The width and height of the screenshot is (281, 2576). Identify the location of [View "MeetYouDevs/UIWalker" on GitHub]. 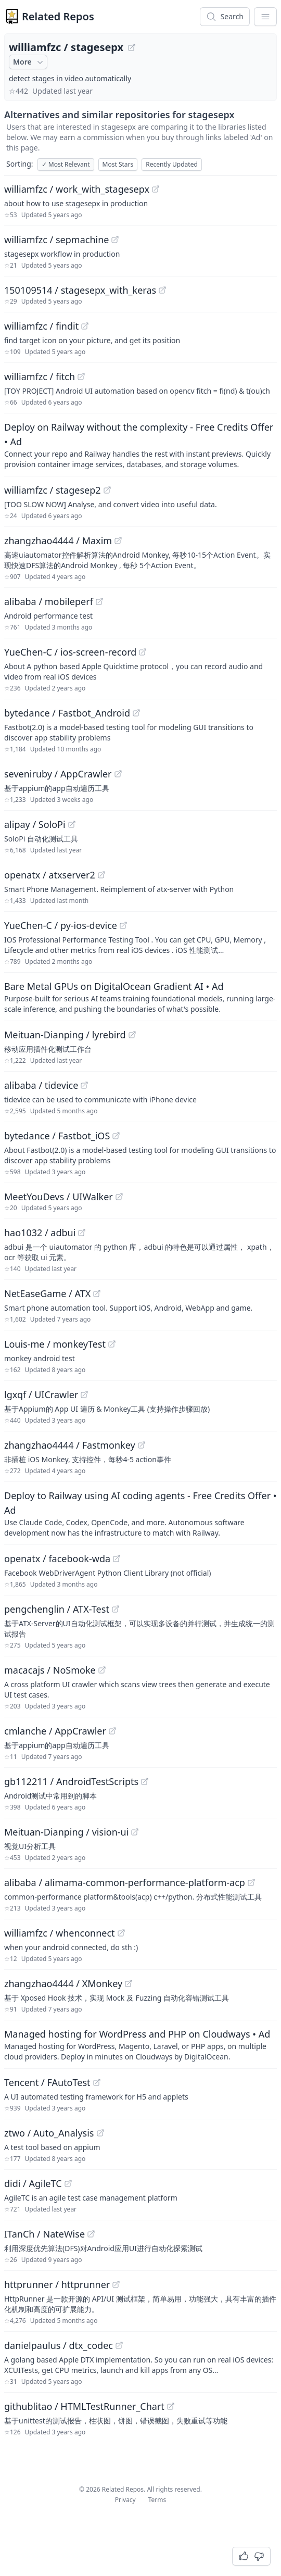
(119, 1196).